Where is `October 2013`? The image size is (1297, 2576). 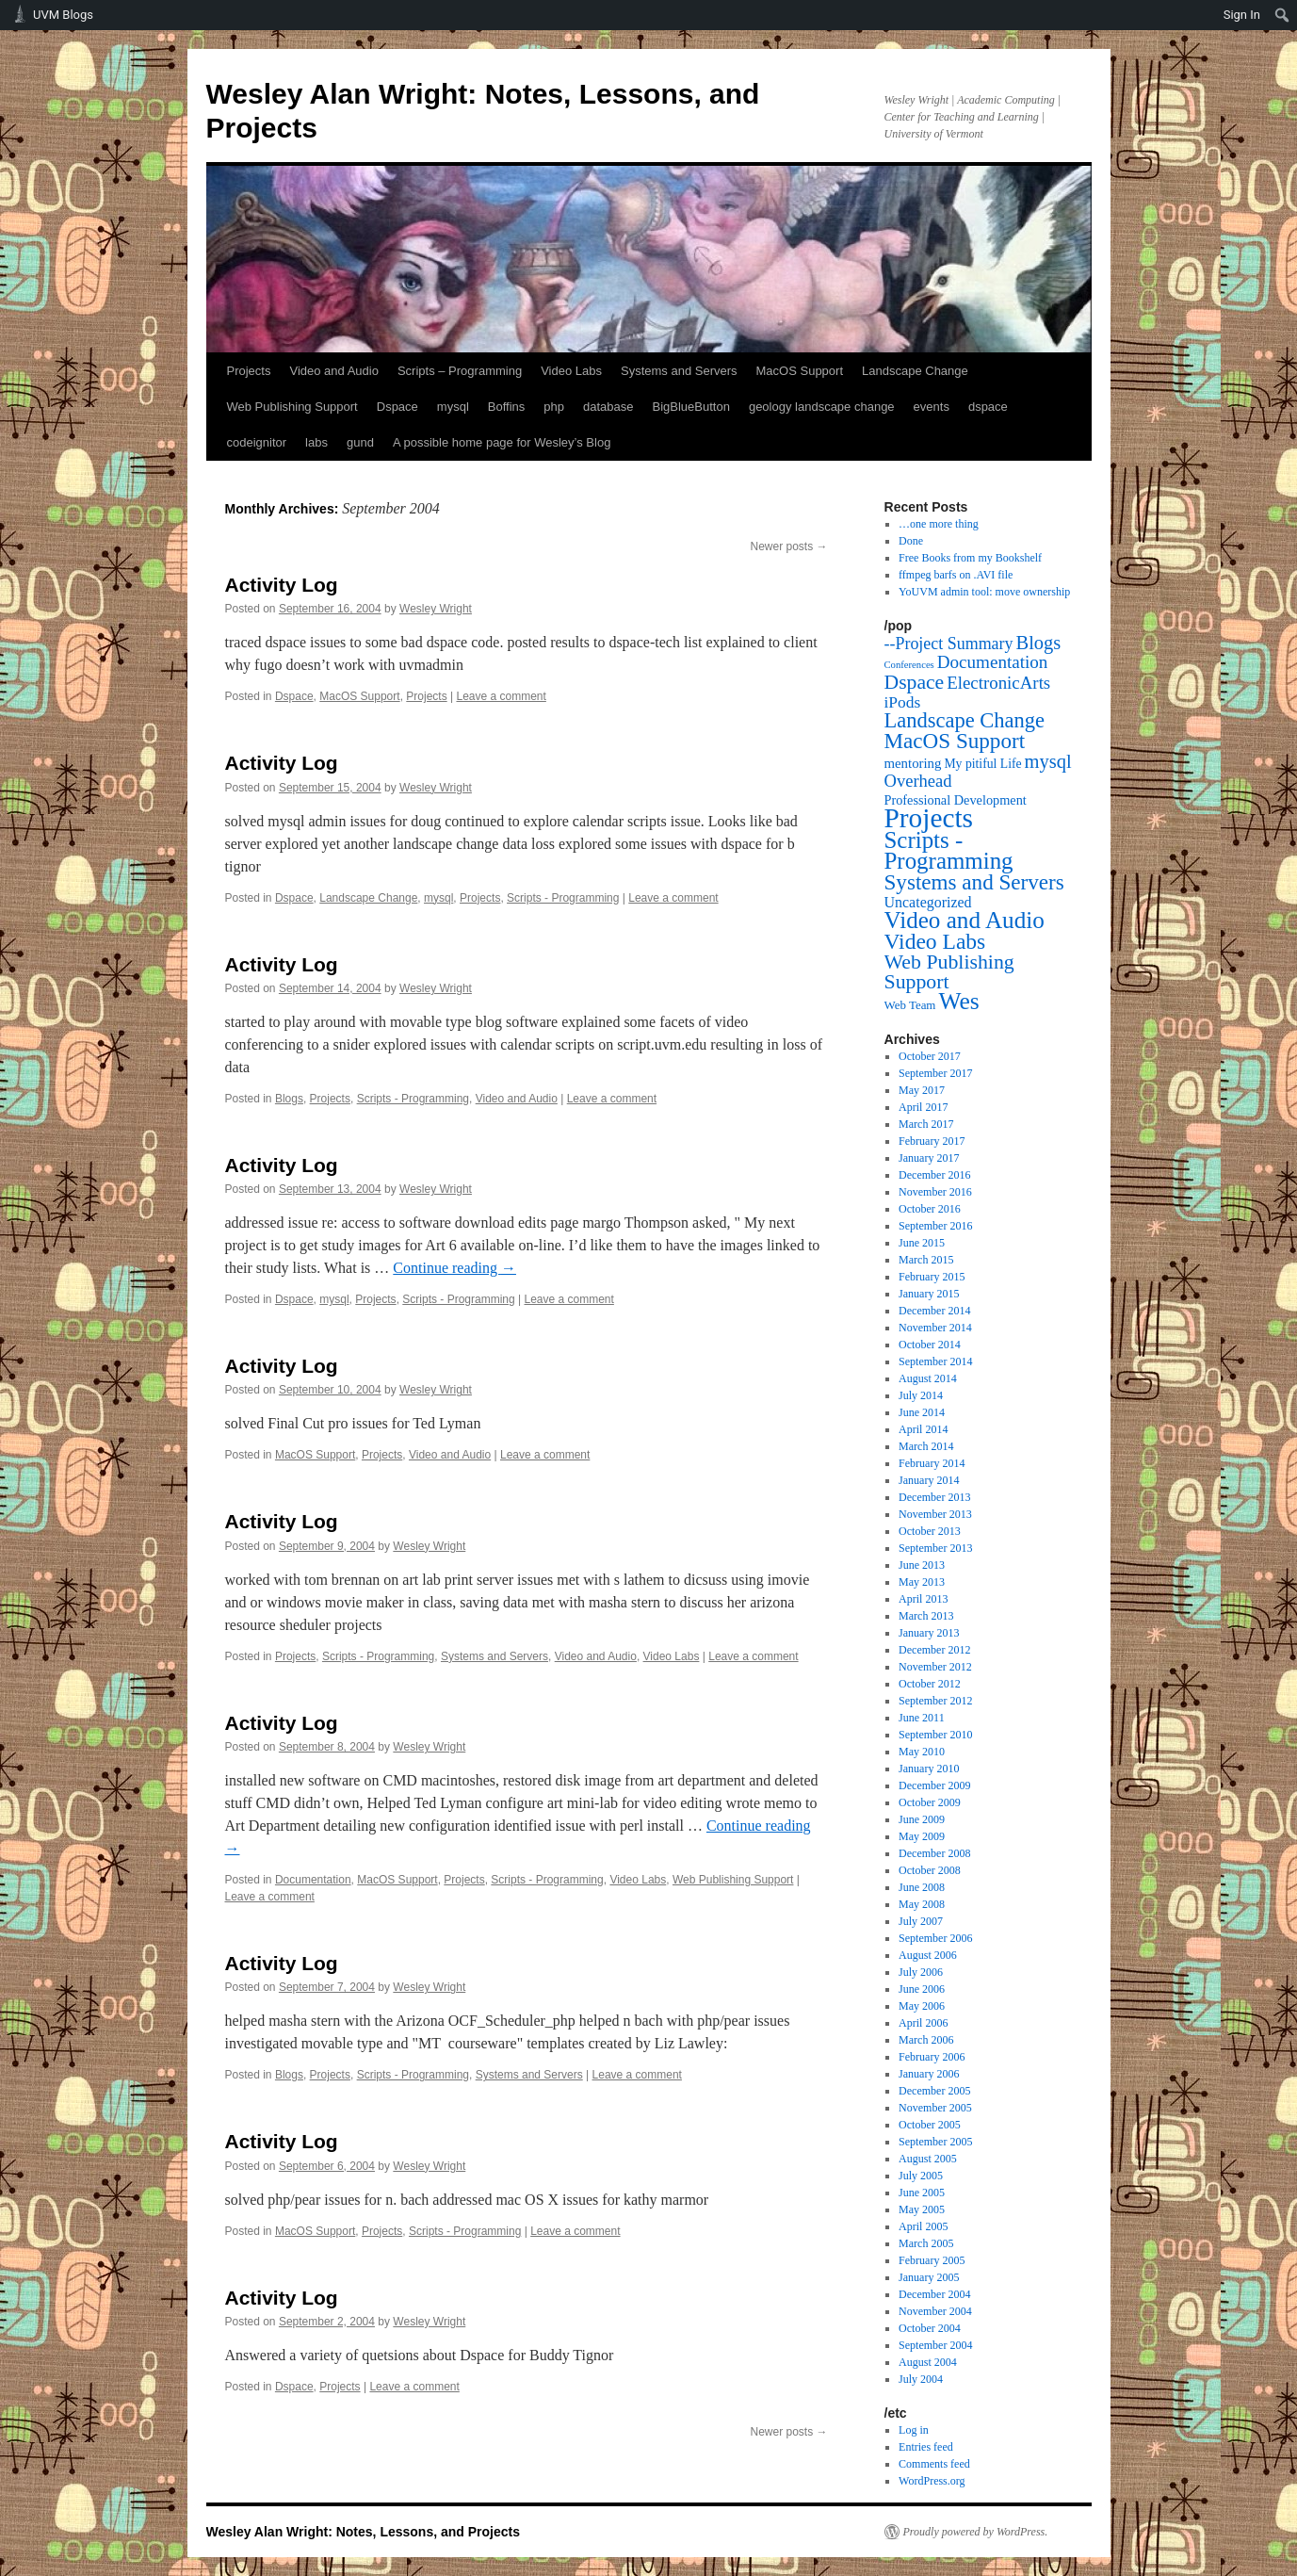
October 2013 is located at coordinates (930, 1531).